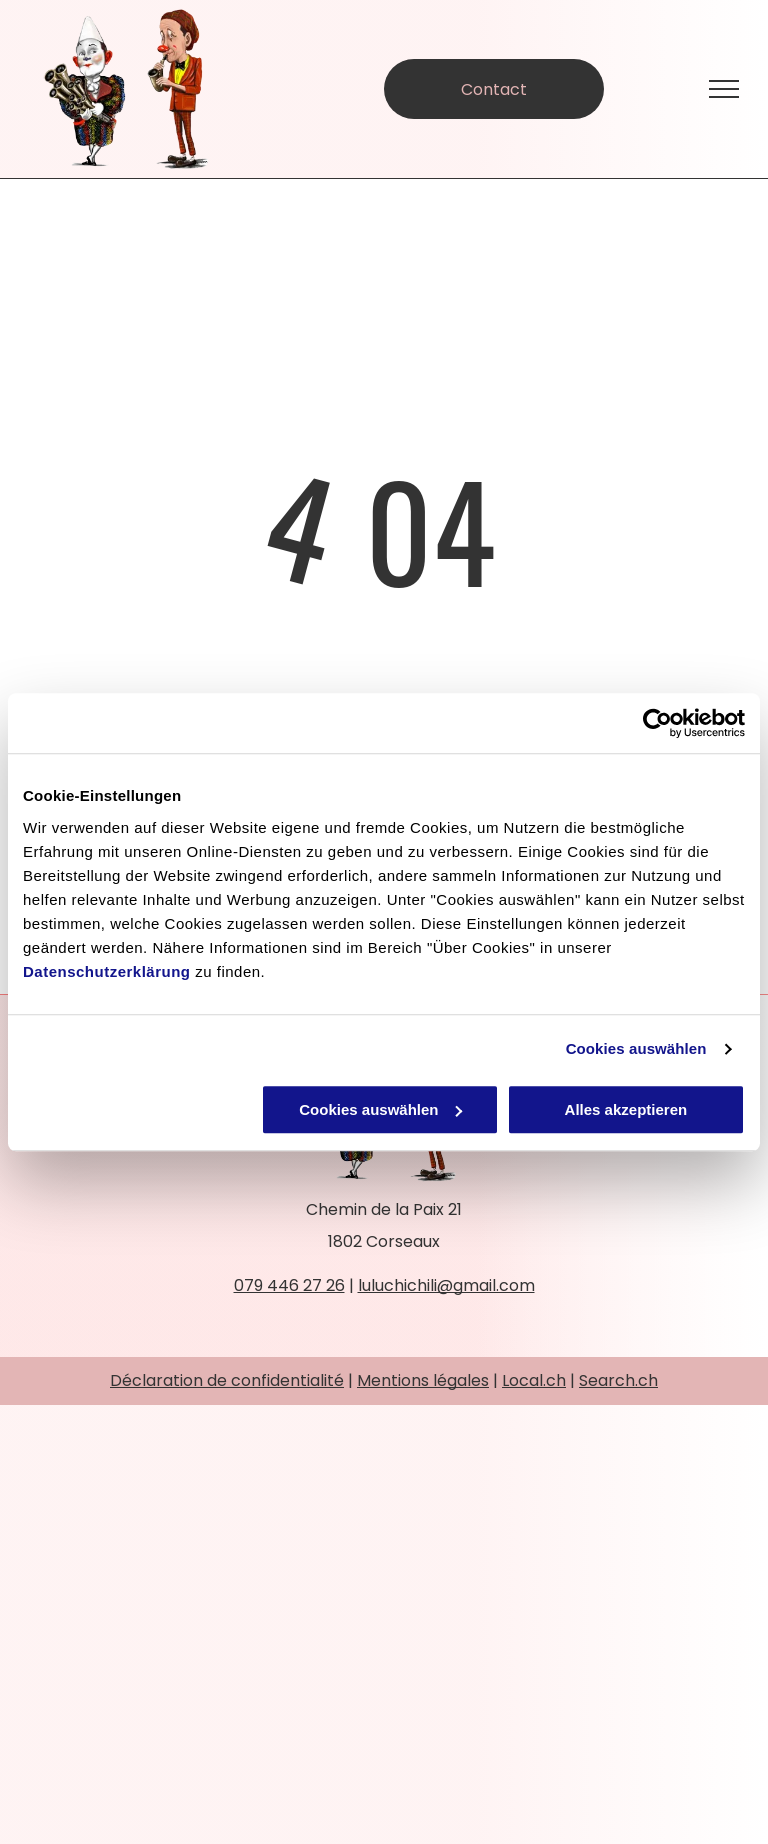 The image size is (768, 1844). I want to click on luluchichili@gmail.com, so click(446, 1285).